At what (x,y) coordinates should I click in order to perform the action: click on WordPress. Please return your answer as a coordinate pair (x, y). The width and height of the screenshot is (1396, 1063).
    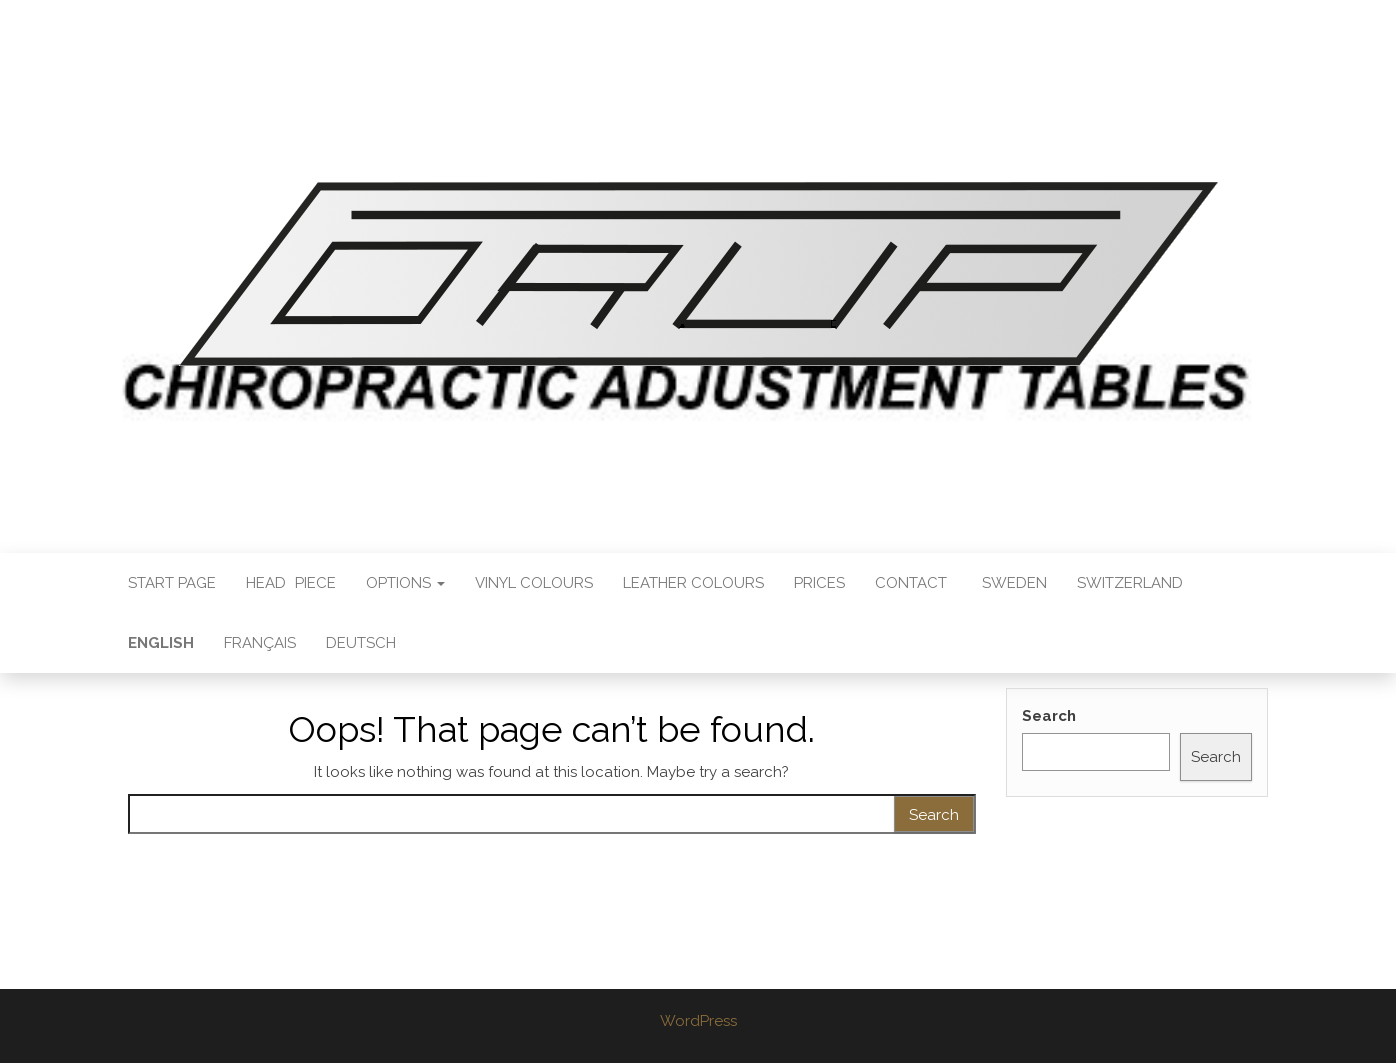
    Looking at the image, I should click on (698, 1021).